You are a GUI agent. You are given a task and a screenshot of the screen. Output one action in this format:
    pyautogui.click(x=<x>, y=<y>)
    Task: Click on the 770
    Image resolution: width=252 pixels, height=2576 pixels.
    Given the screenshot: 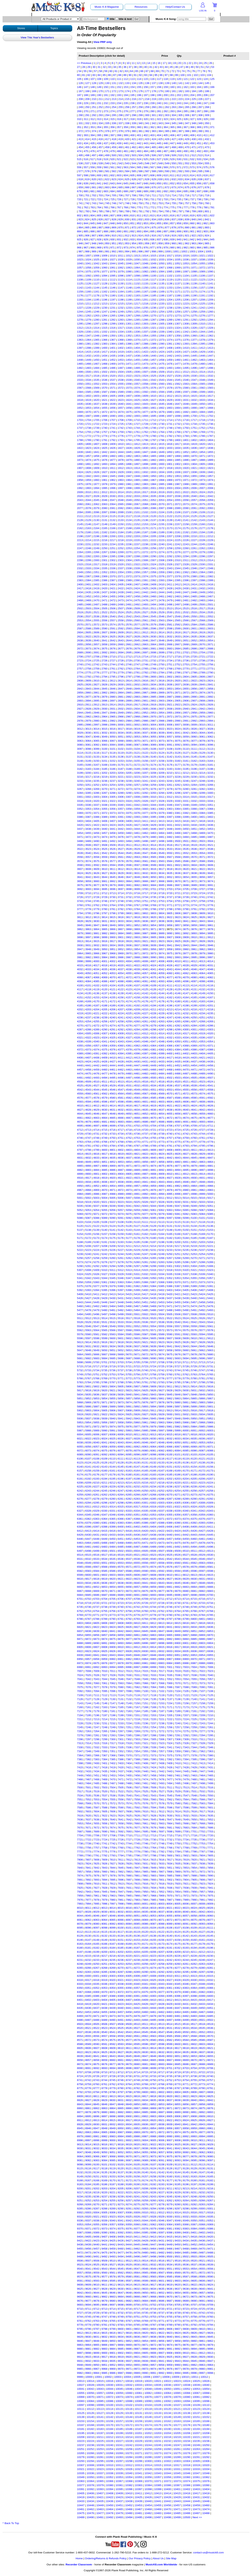 What is the action you would take?
    pyautogui.click(x=139, y=207)
    